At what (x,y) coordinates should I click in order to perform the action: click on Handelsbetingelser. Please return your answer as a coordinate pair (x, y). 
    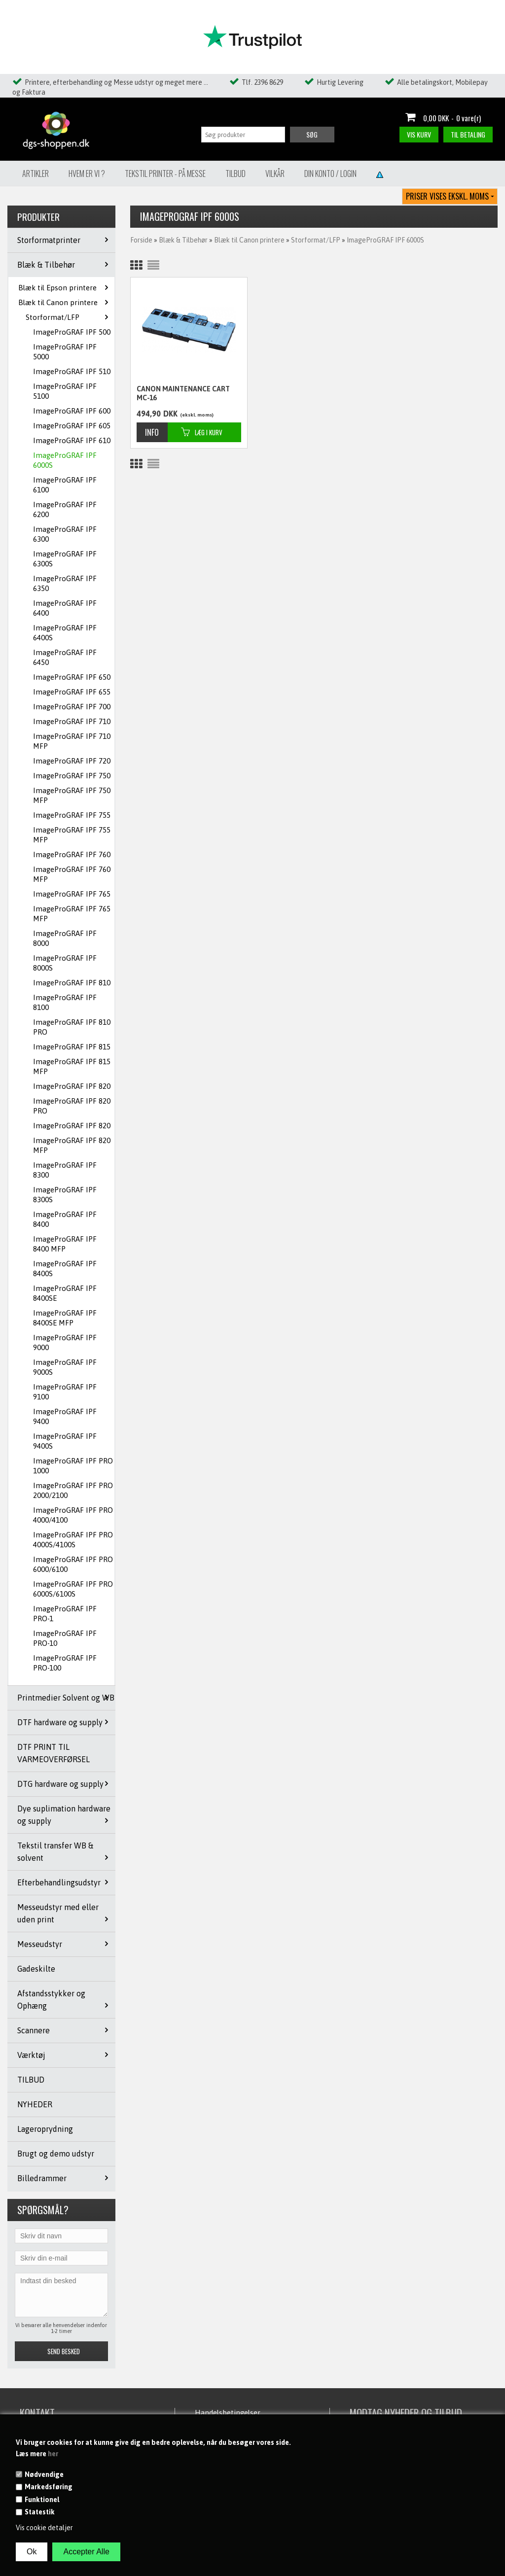
    Looking at the image, I should click on (227, 2412).